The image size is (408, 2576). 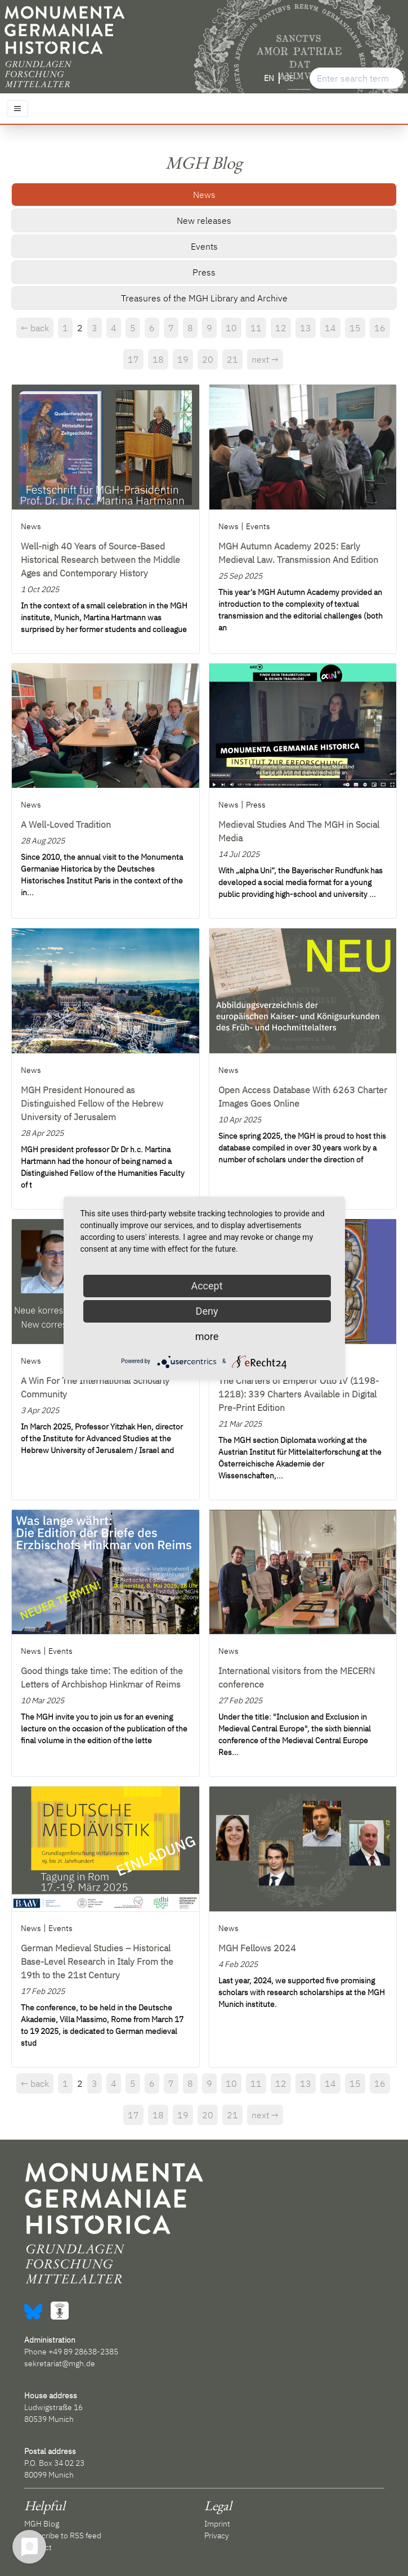 What do you see at coordinates (379, 327) in the screenshot?
I see `16` at bounding box center [379, 327].